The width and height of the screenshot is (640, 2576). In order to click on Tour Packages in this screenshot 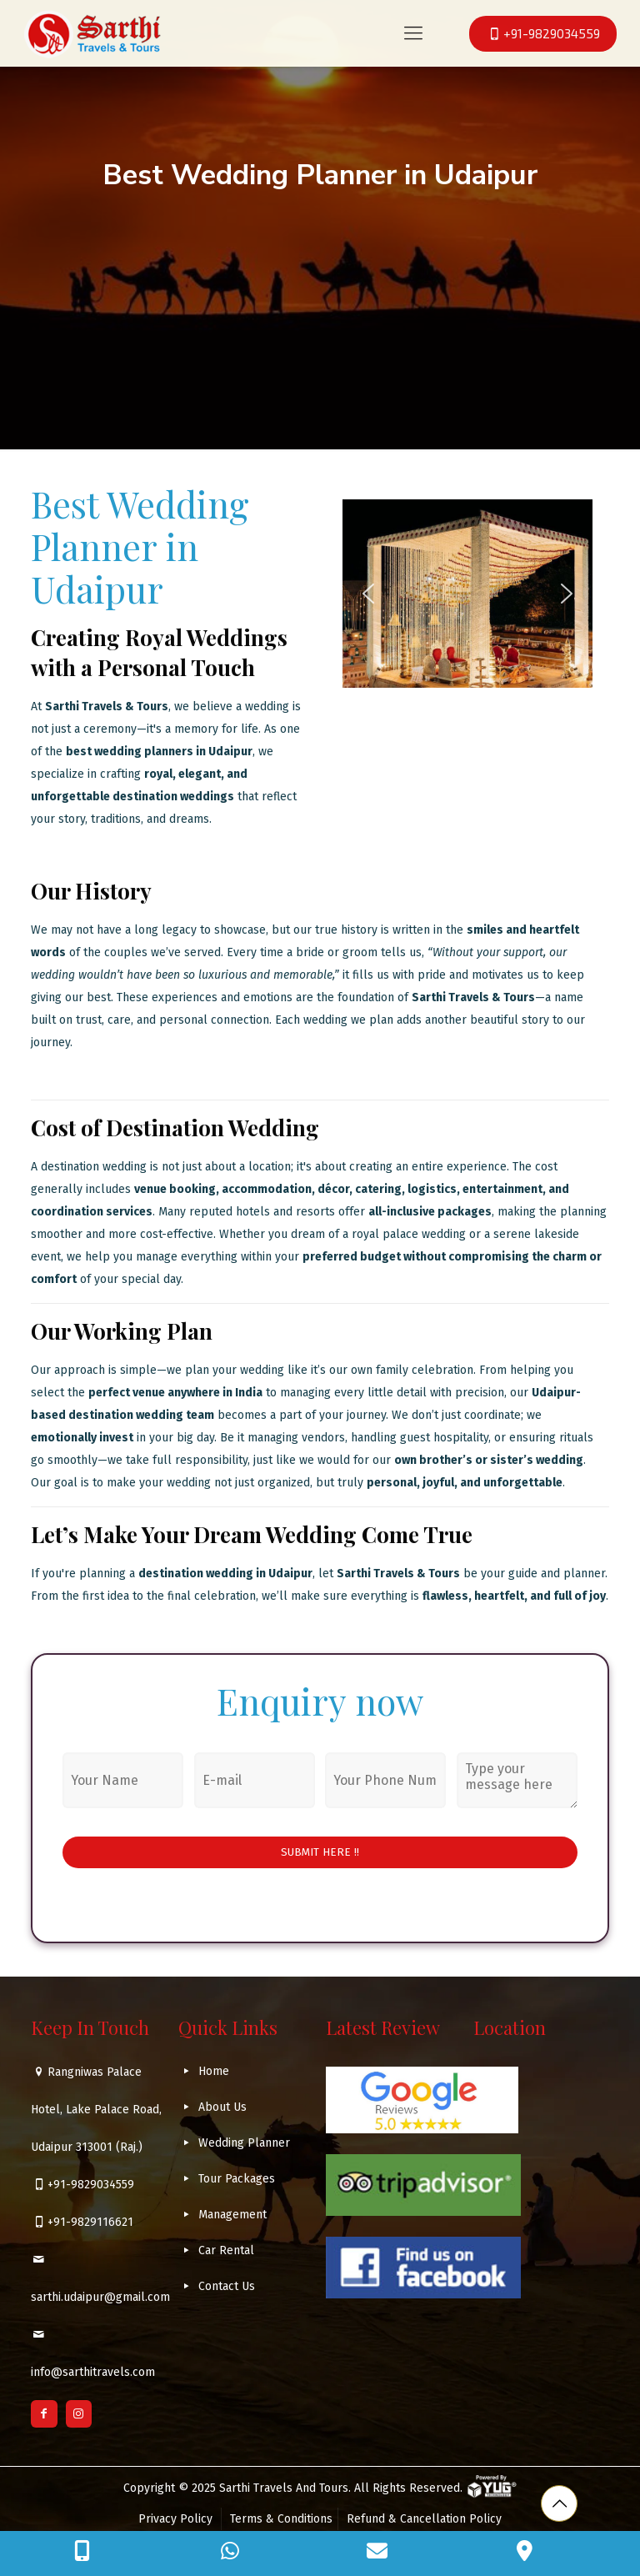, I will do `click(236, 2179)`.